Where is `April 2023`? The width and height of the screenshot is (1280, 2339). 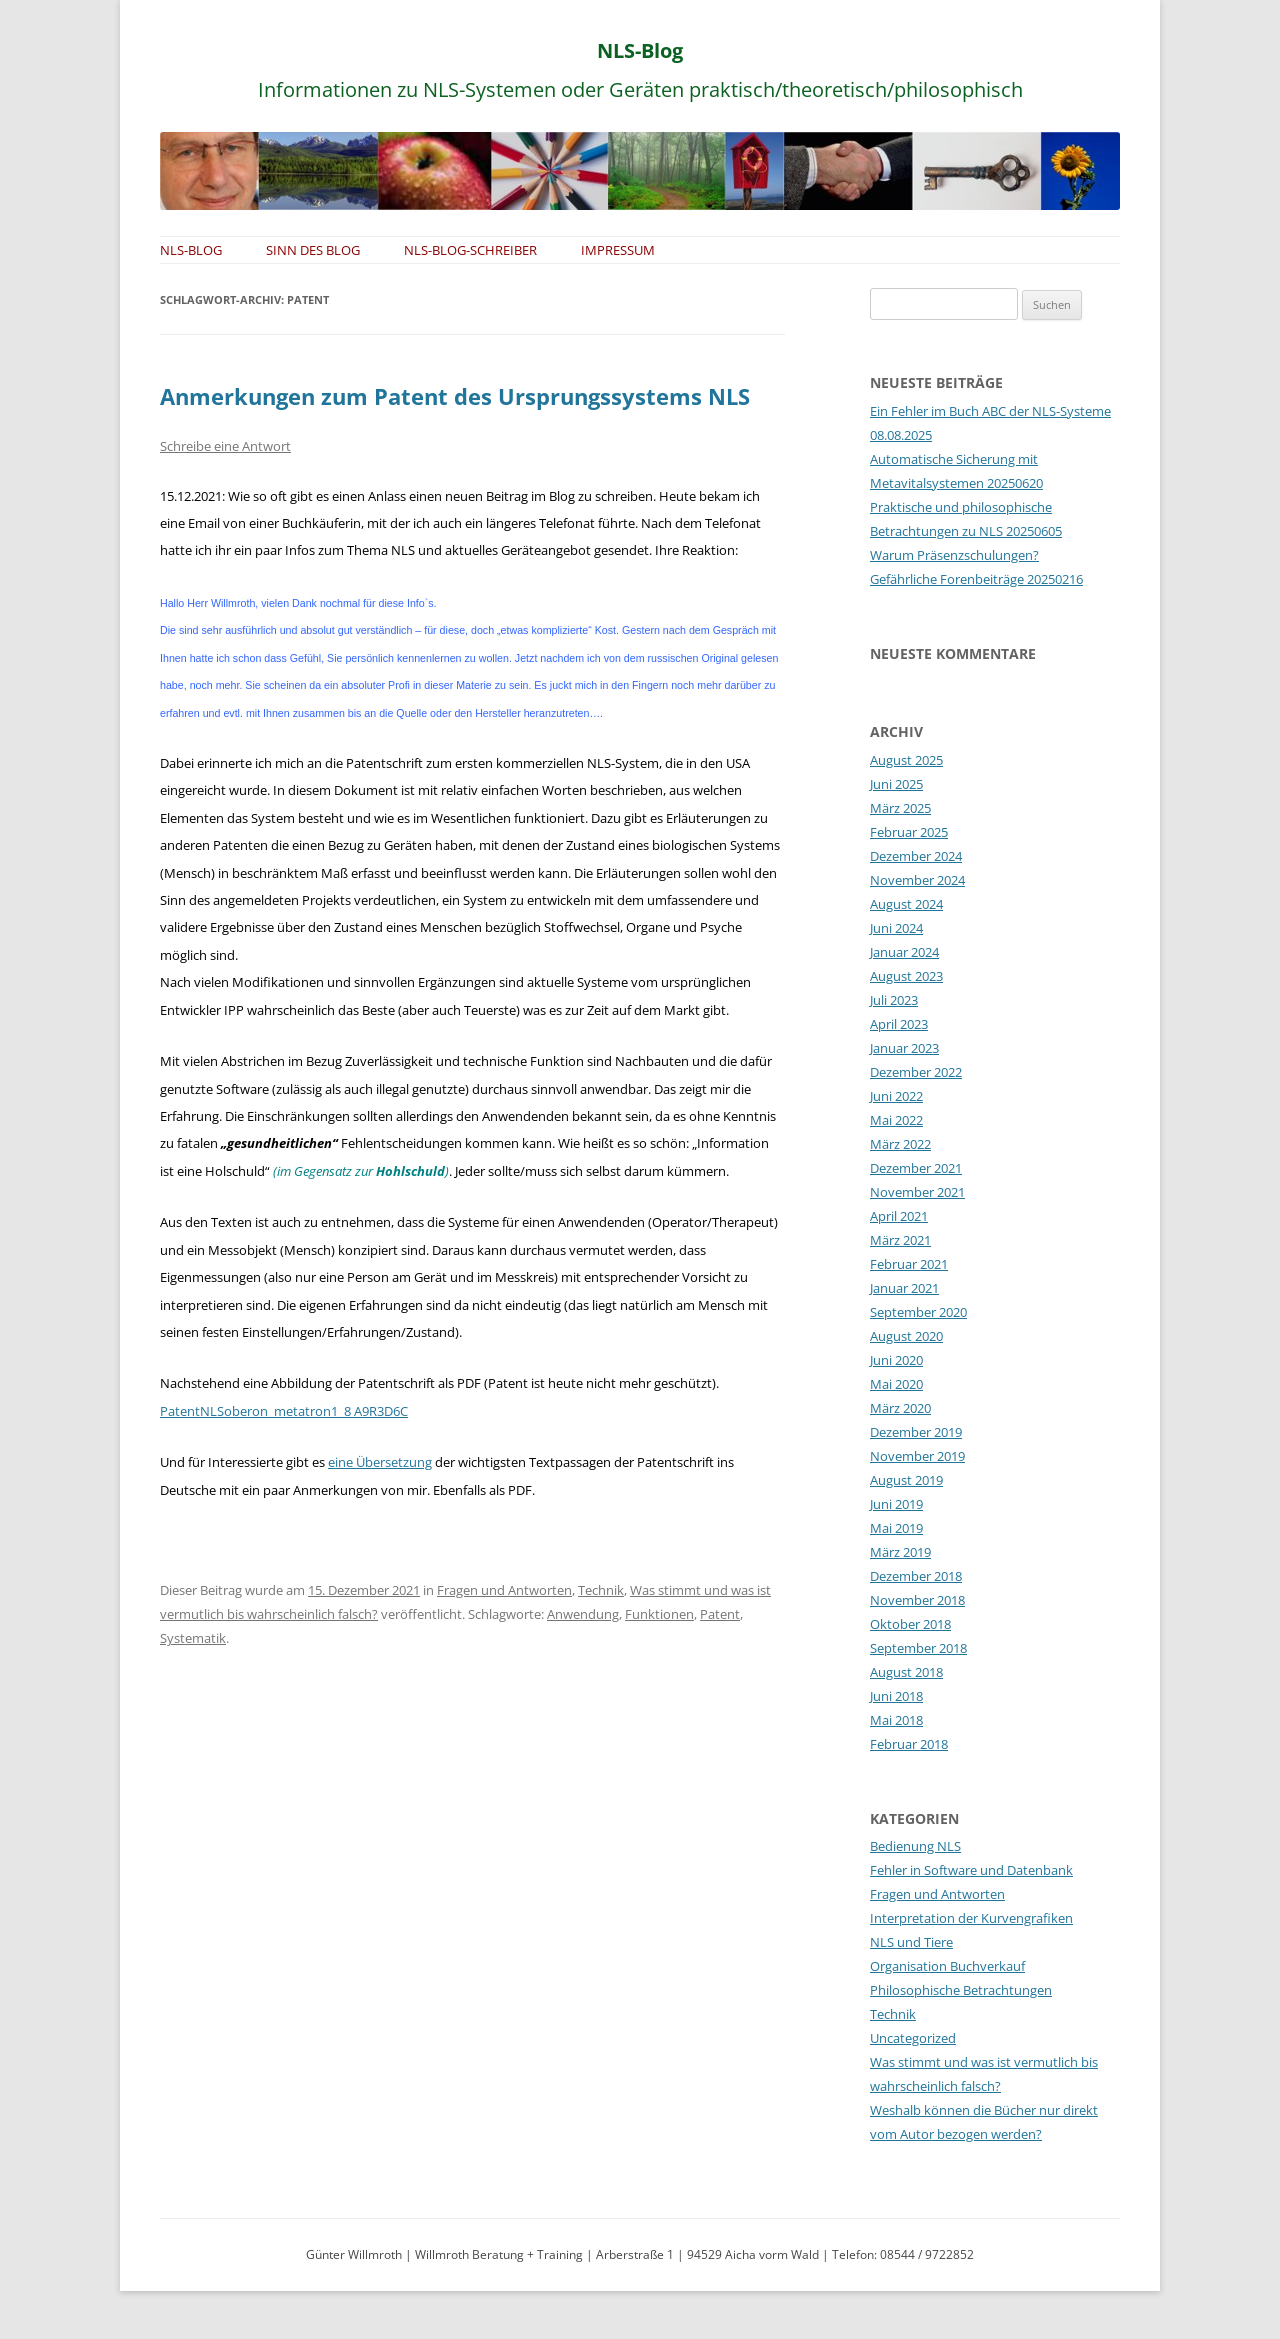 April 2023 is located at coordinates (899, 1024).